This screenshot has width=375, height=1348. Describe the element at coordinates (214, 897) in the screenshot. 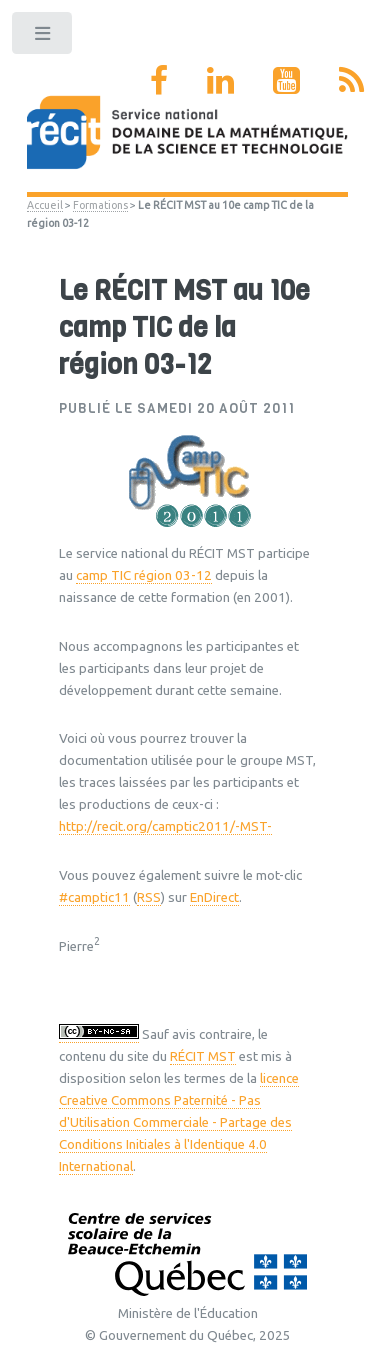

I see `EnDirect` at that location.